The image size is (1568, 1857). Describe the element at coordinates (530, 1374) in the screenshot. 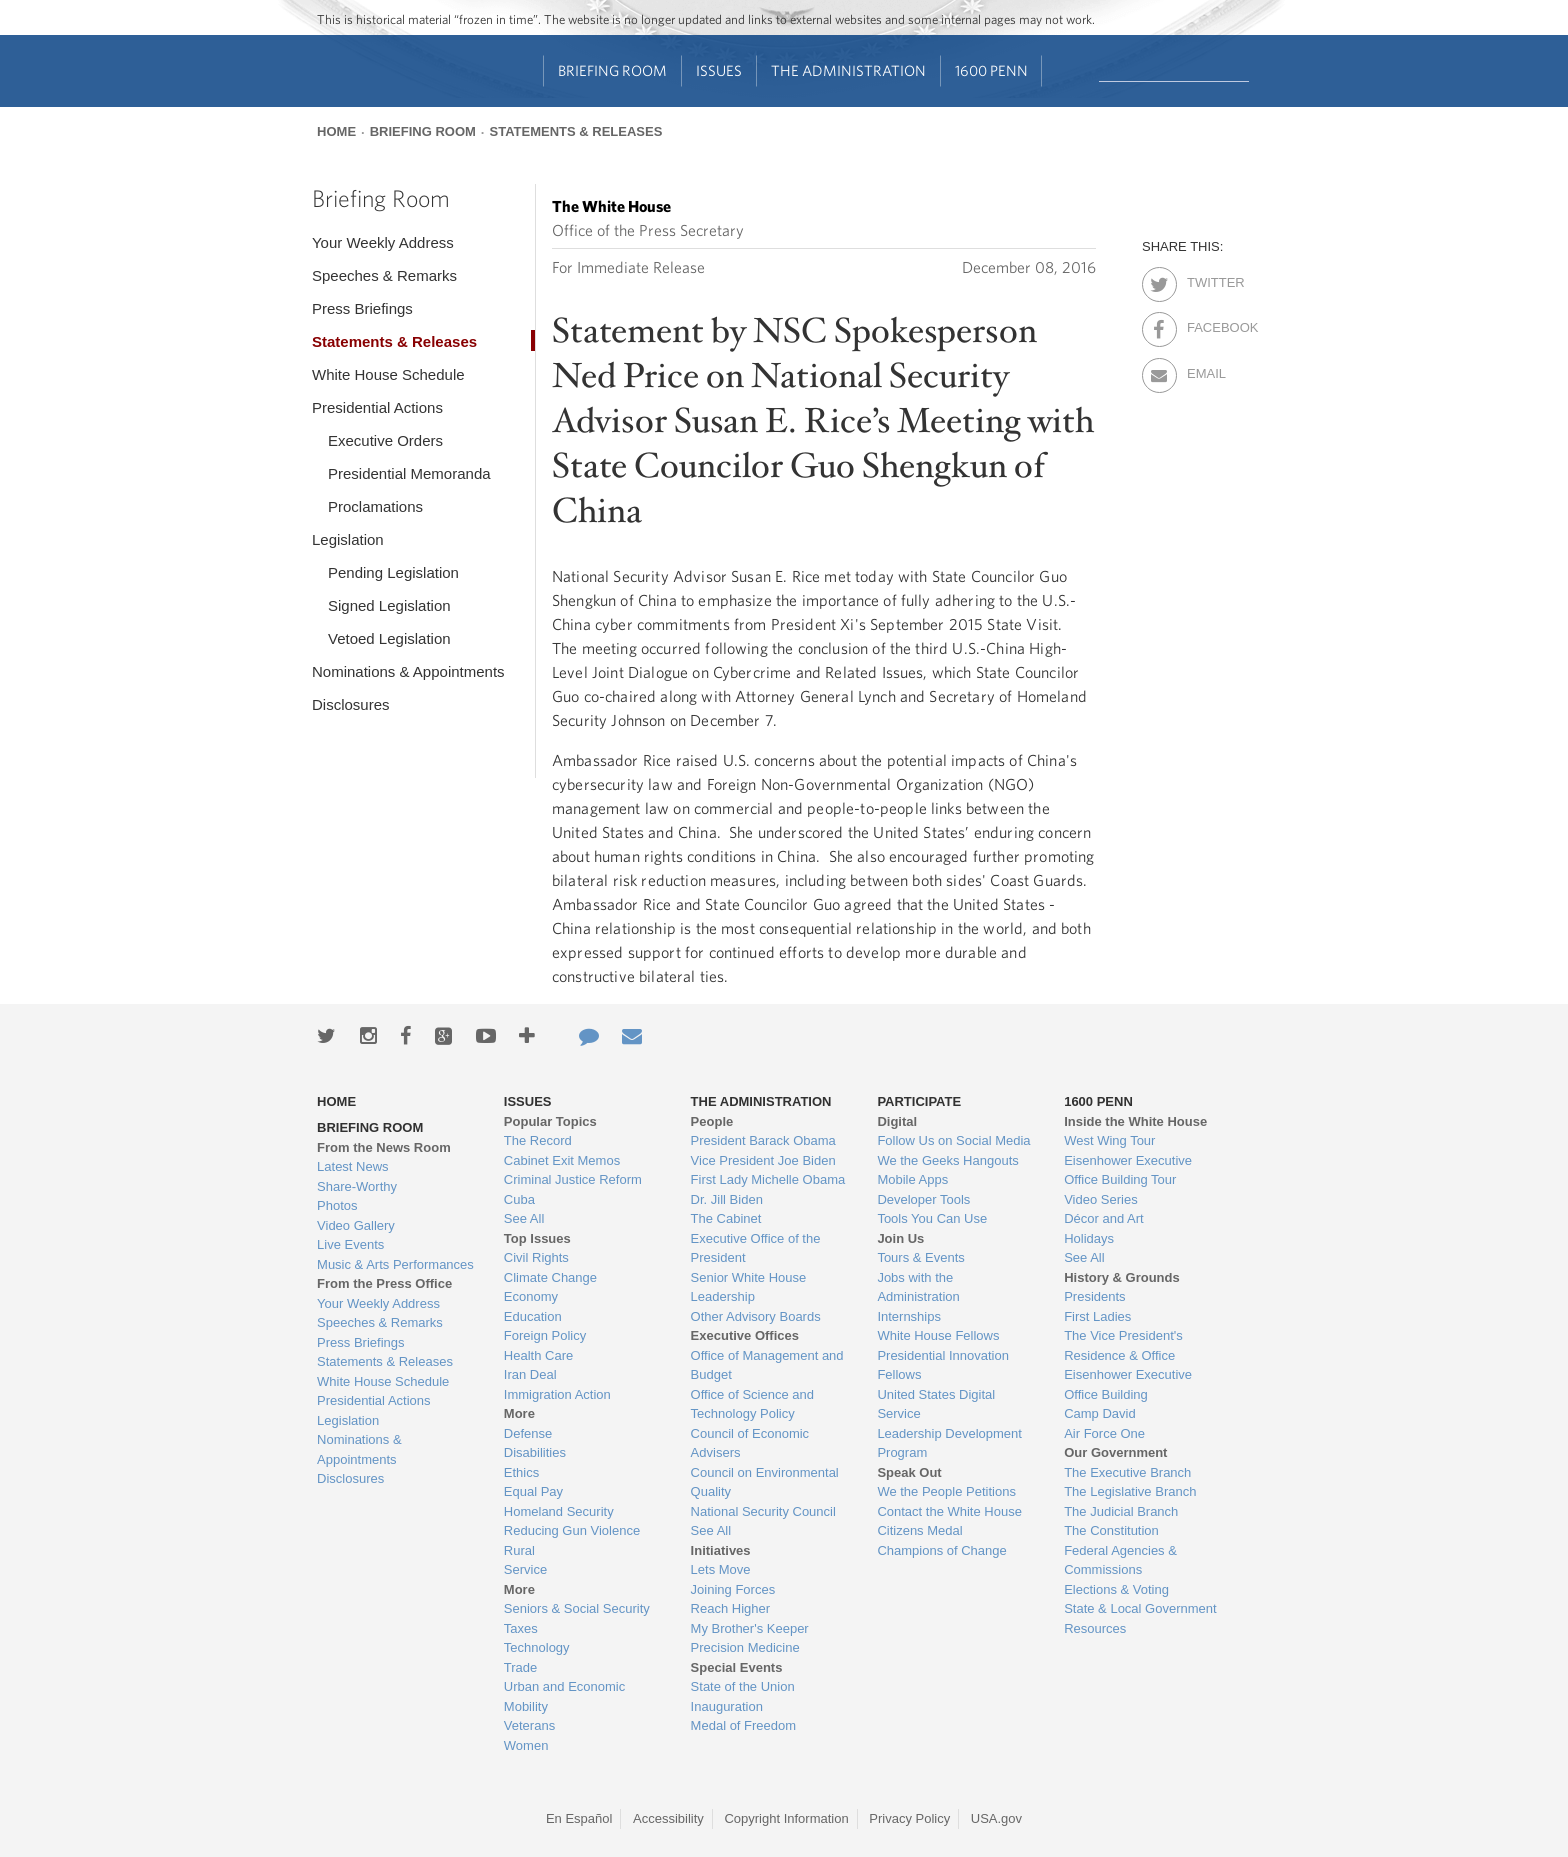

I see `Iran Deal` at that location.